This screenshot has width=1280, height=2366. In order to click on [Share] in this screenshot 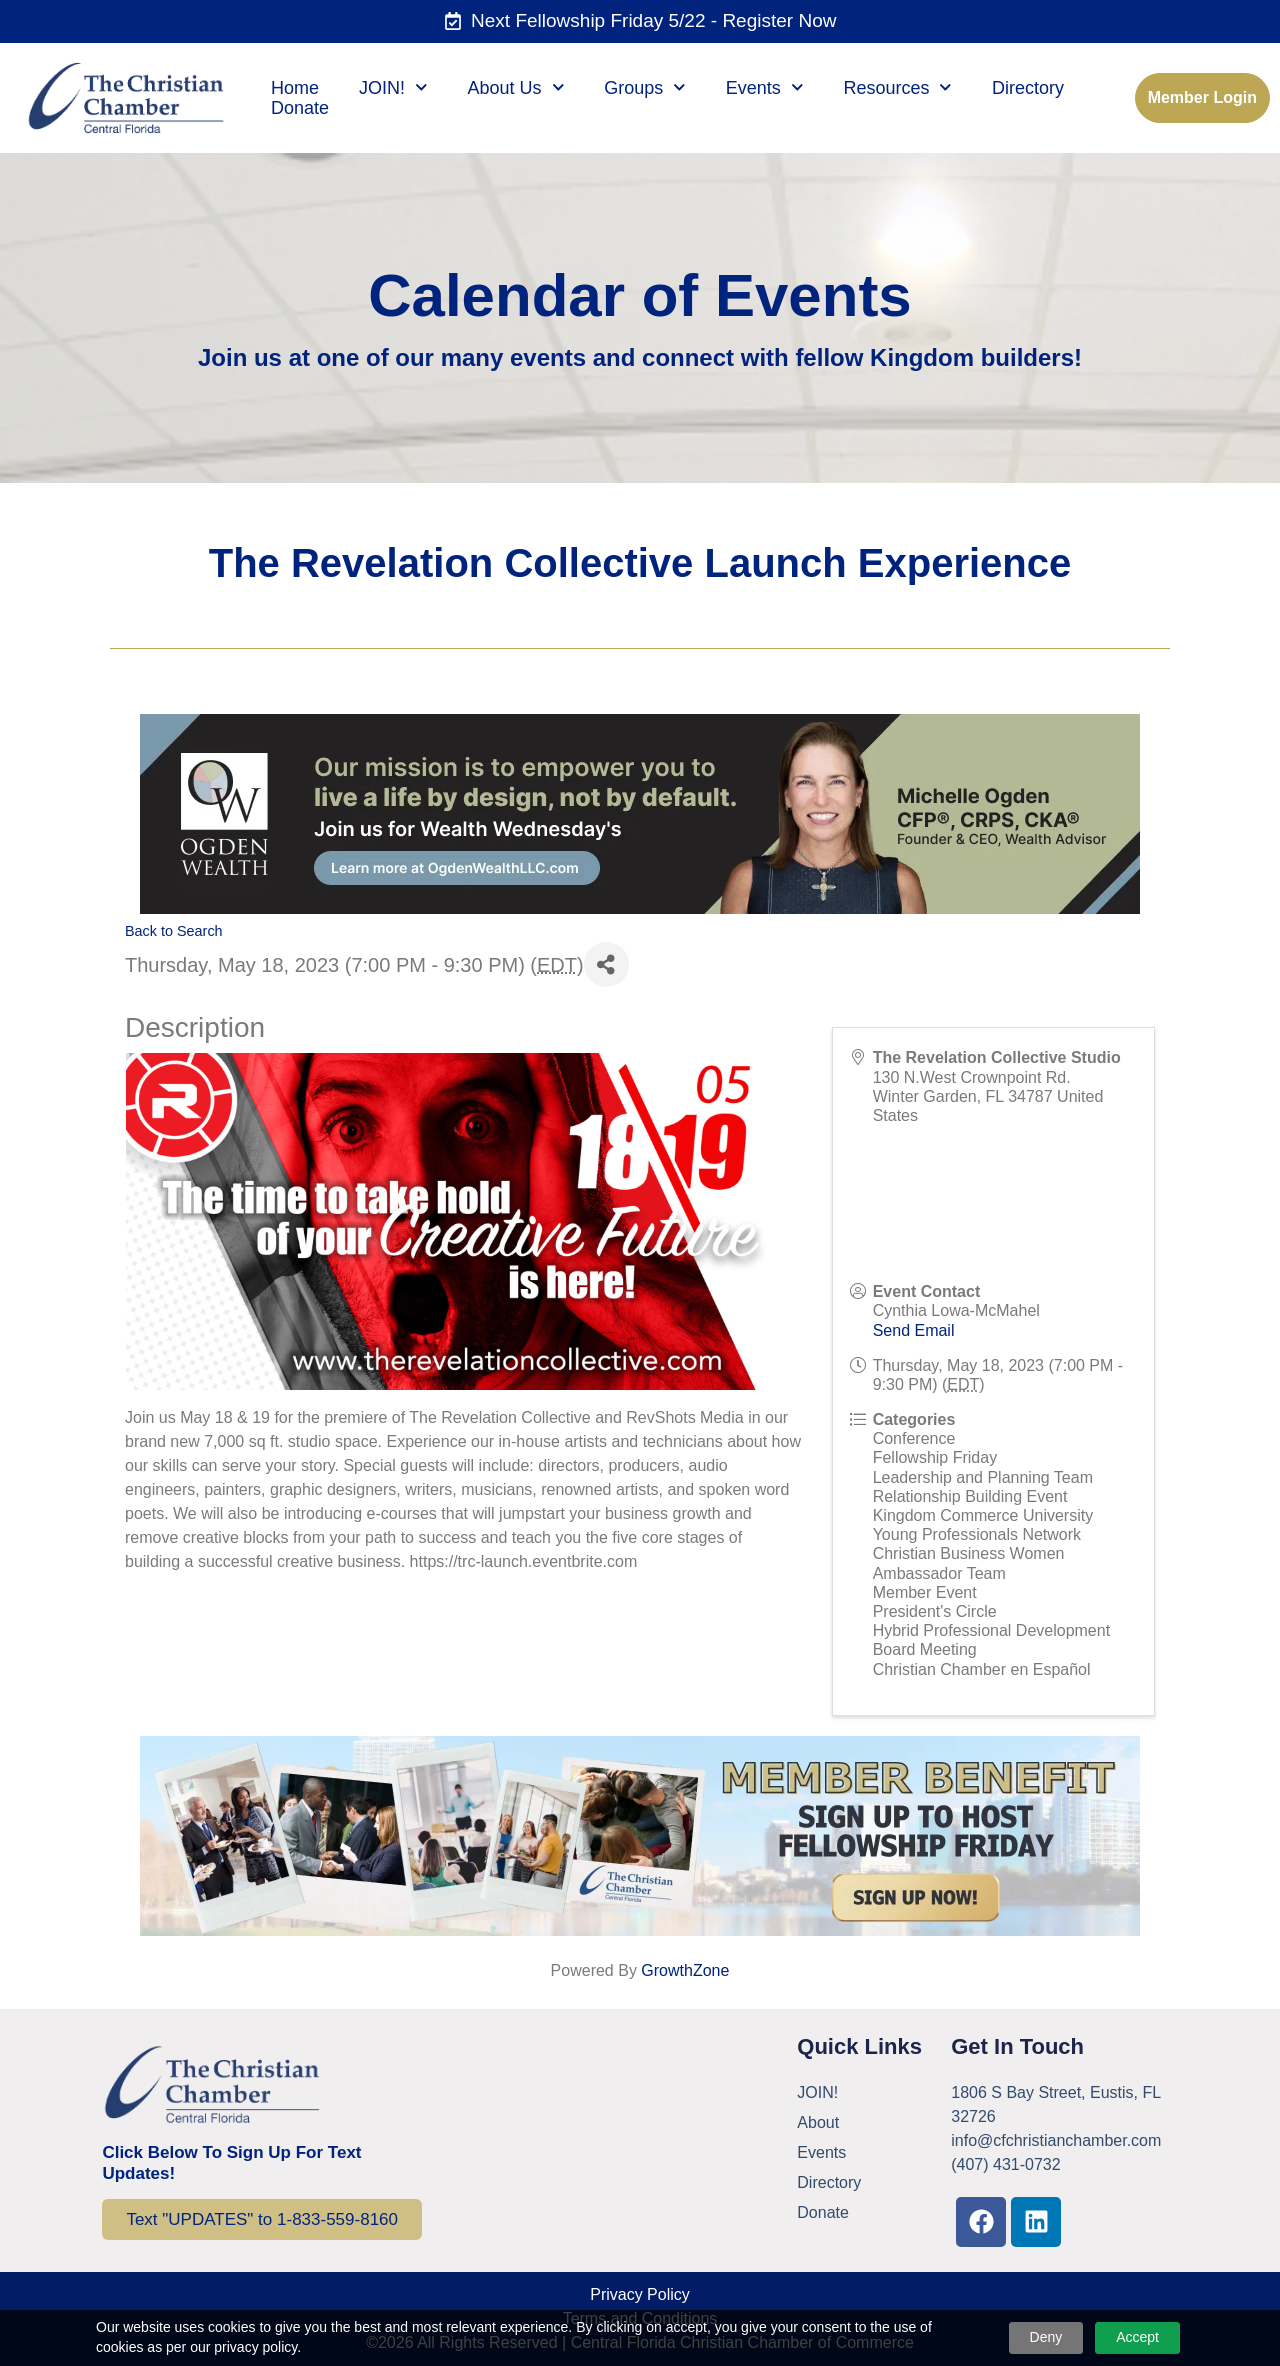, I will do `click(606, 964)`.